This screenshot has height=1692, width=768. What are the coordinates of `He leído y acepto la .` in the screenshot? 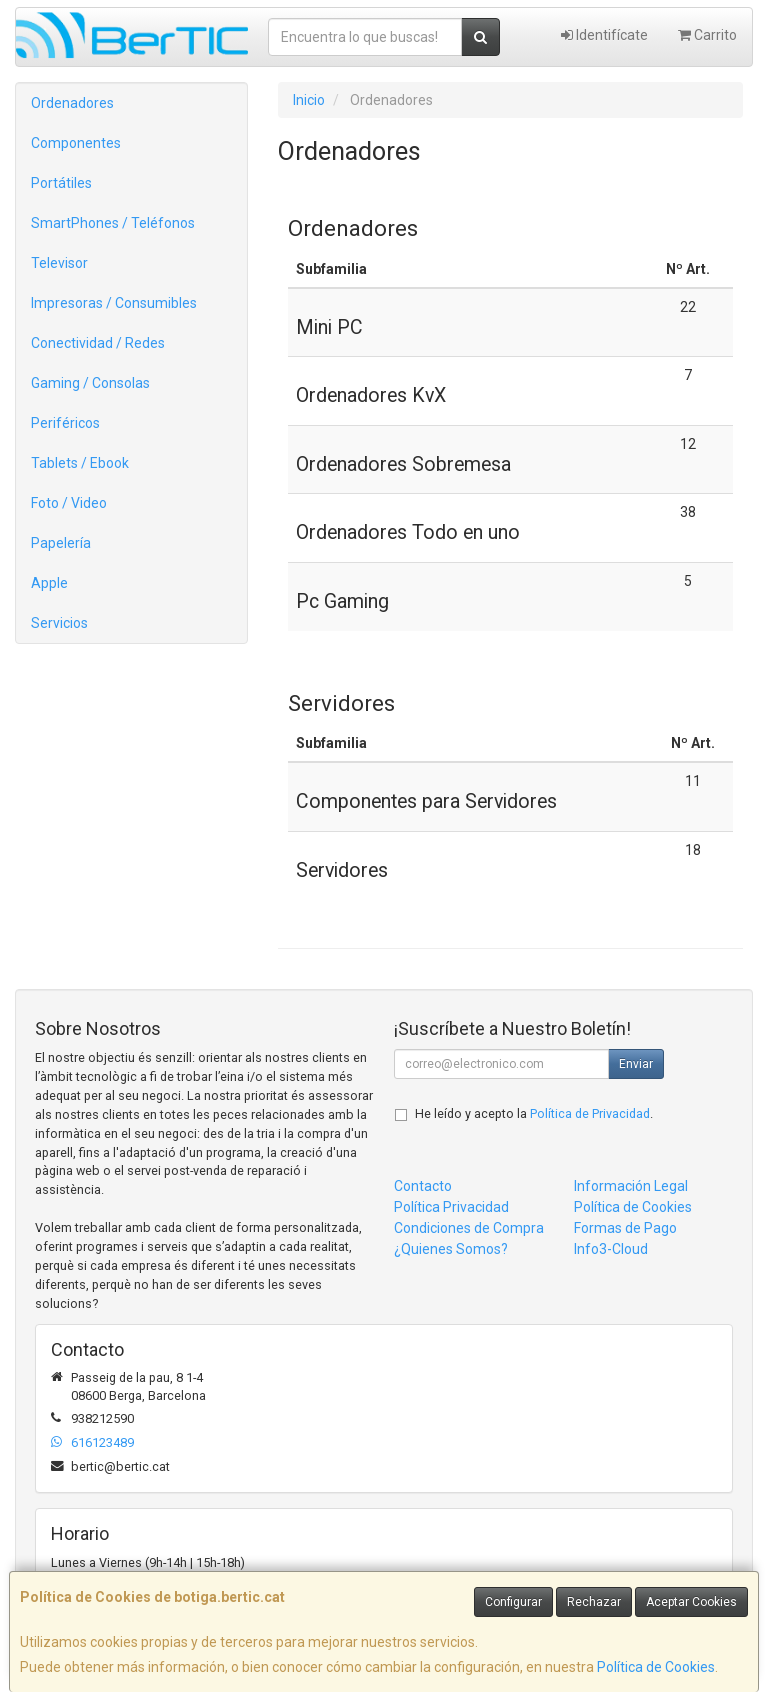 It's located at (534, 1113).